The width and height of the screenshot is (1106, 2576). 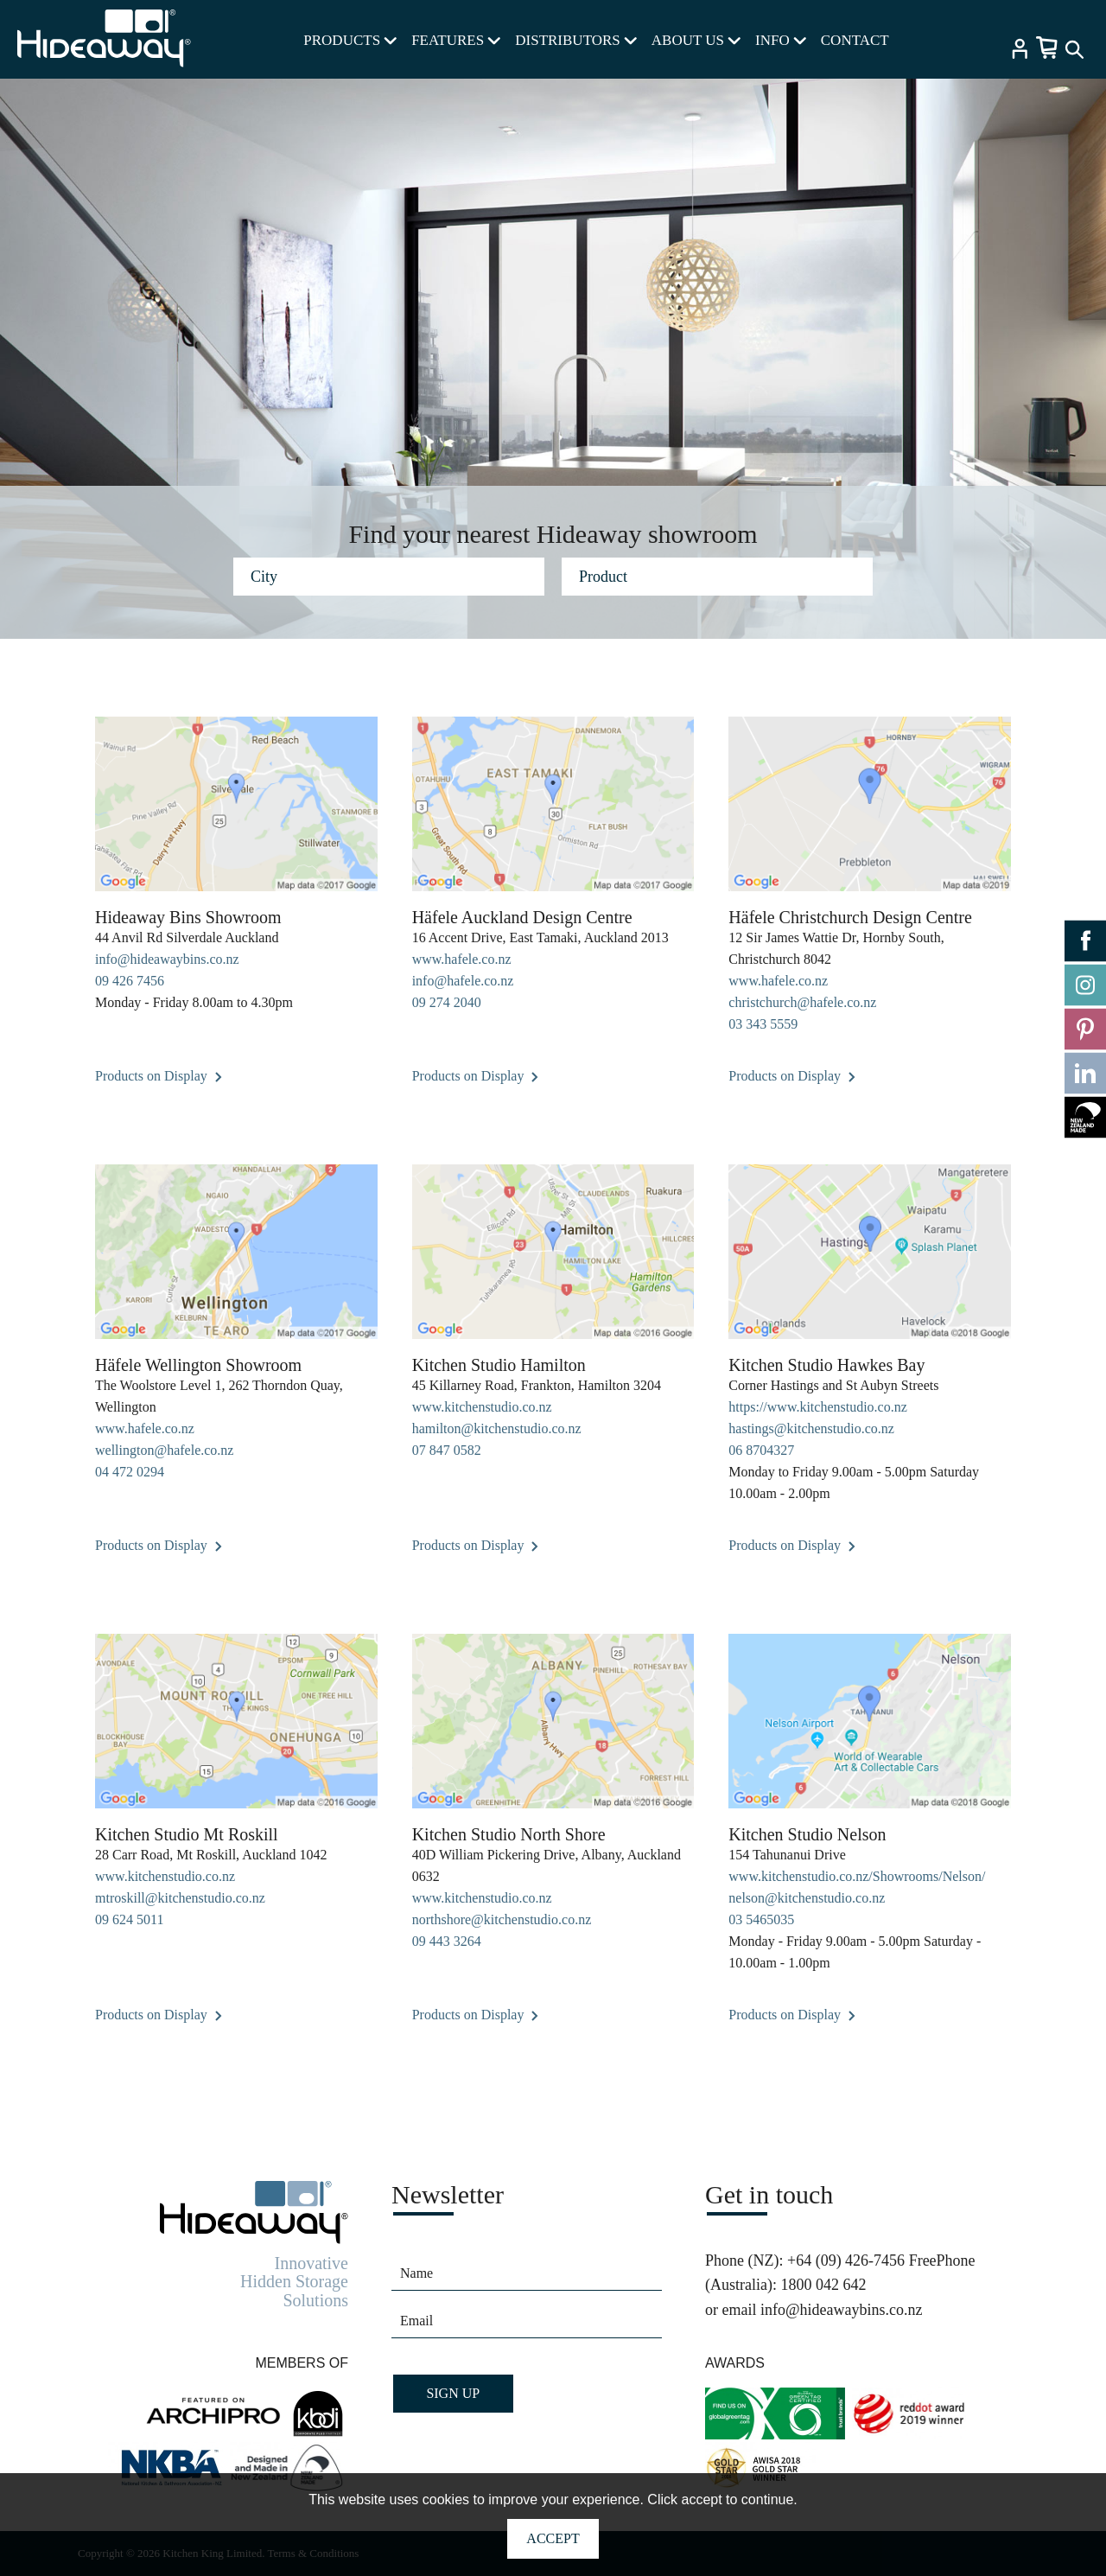 I want to click on 07 847 0582, so click(x=446, y=1450).